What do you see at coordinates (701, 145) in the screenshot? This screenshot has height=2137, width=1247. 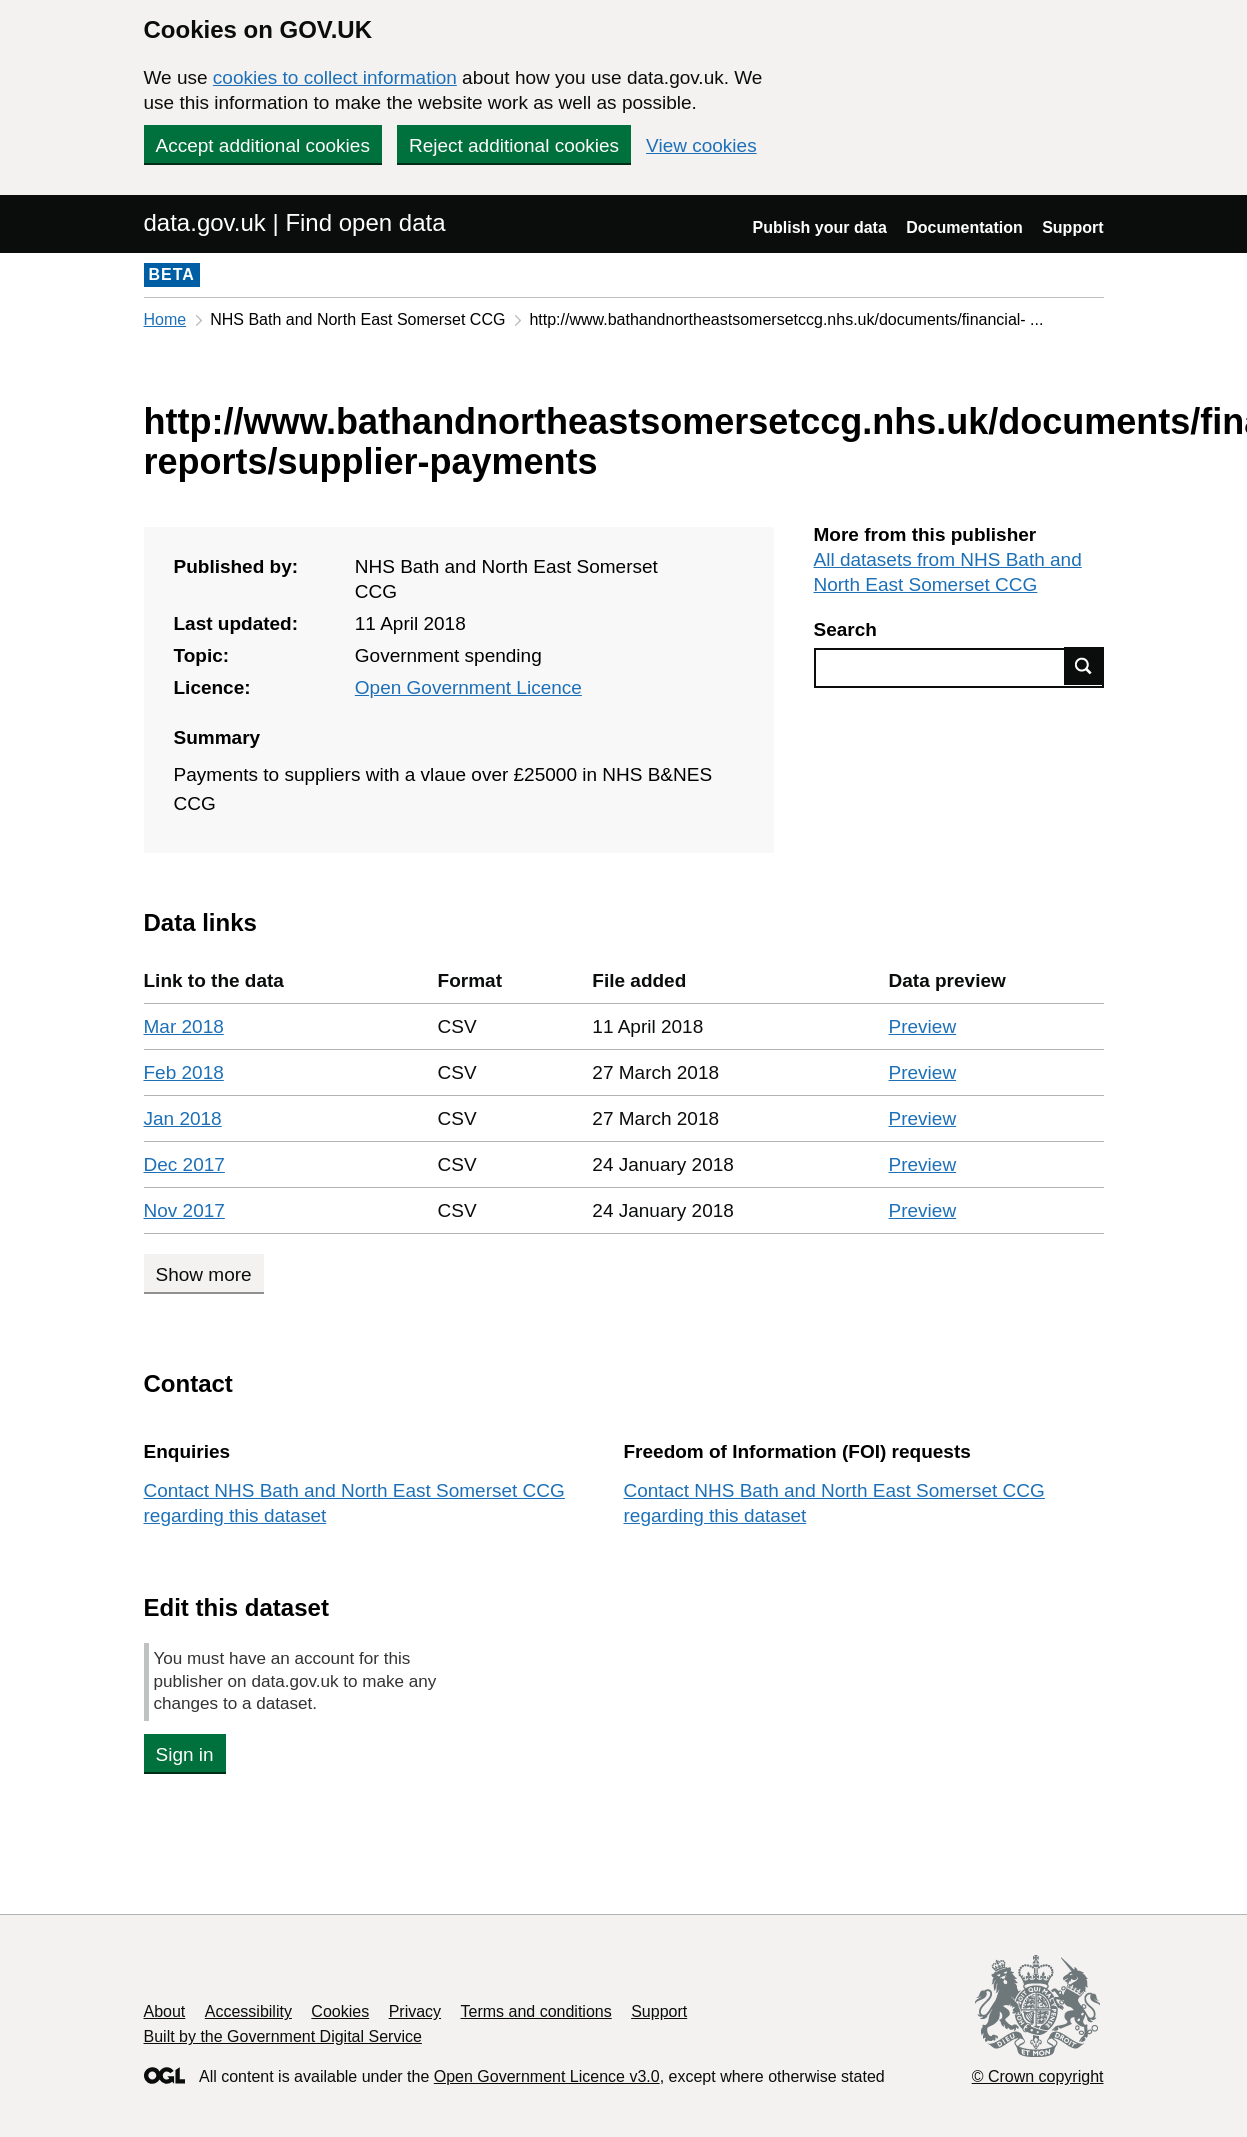 I see `View cookies` at bounding box center [701, 145].